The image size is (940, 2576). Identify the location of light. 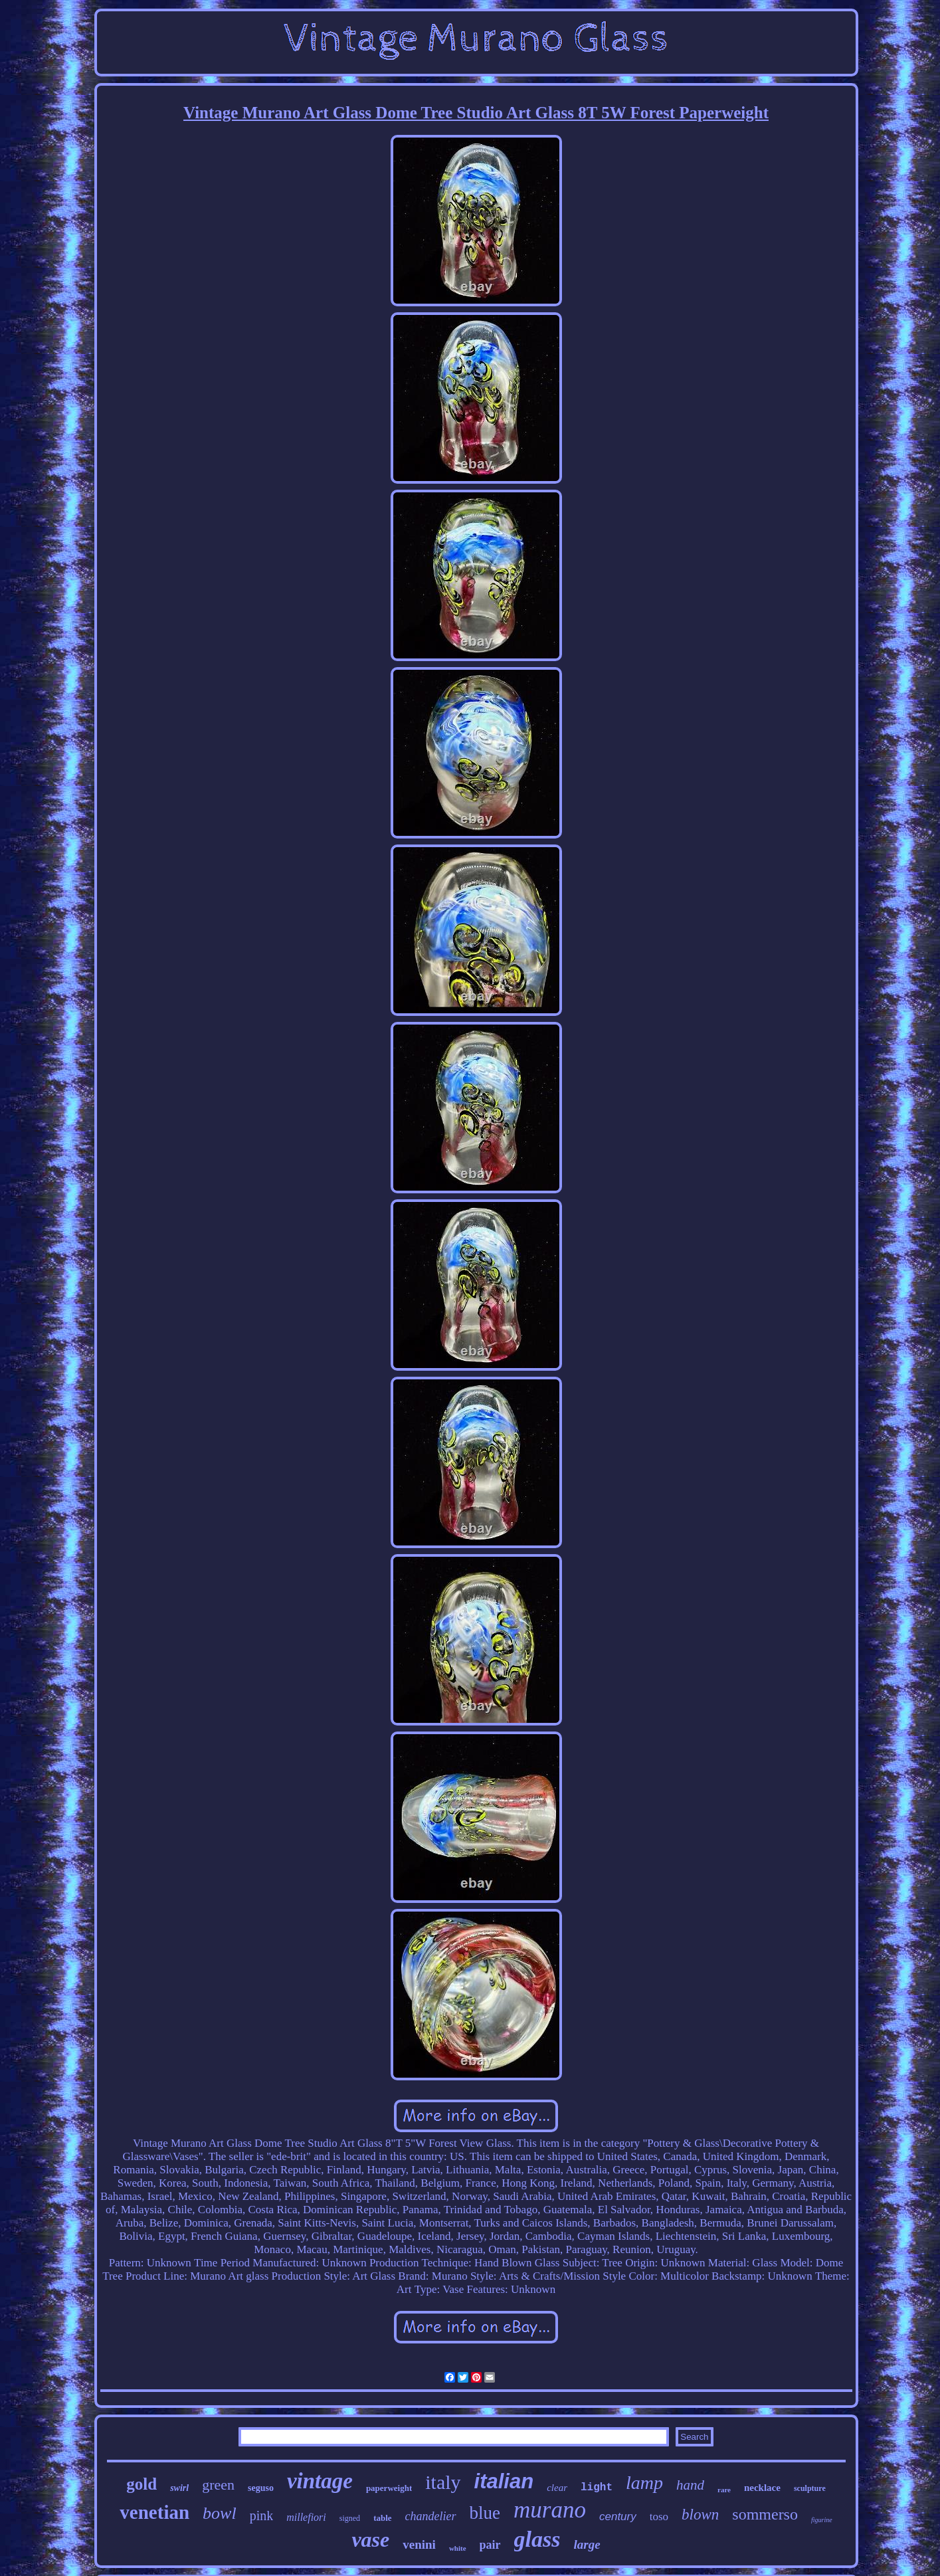
(596, 2488).